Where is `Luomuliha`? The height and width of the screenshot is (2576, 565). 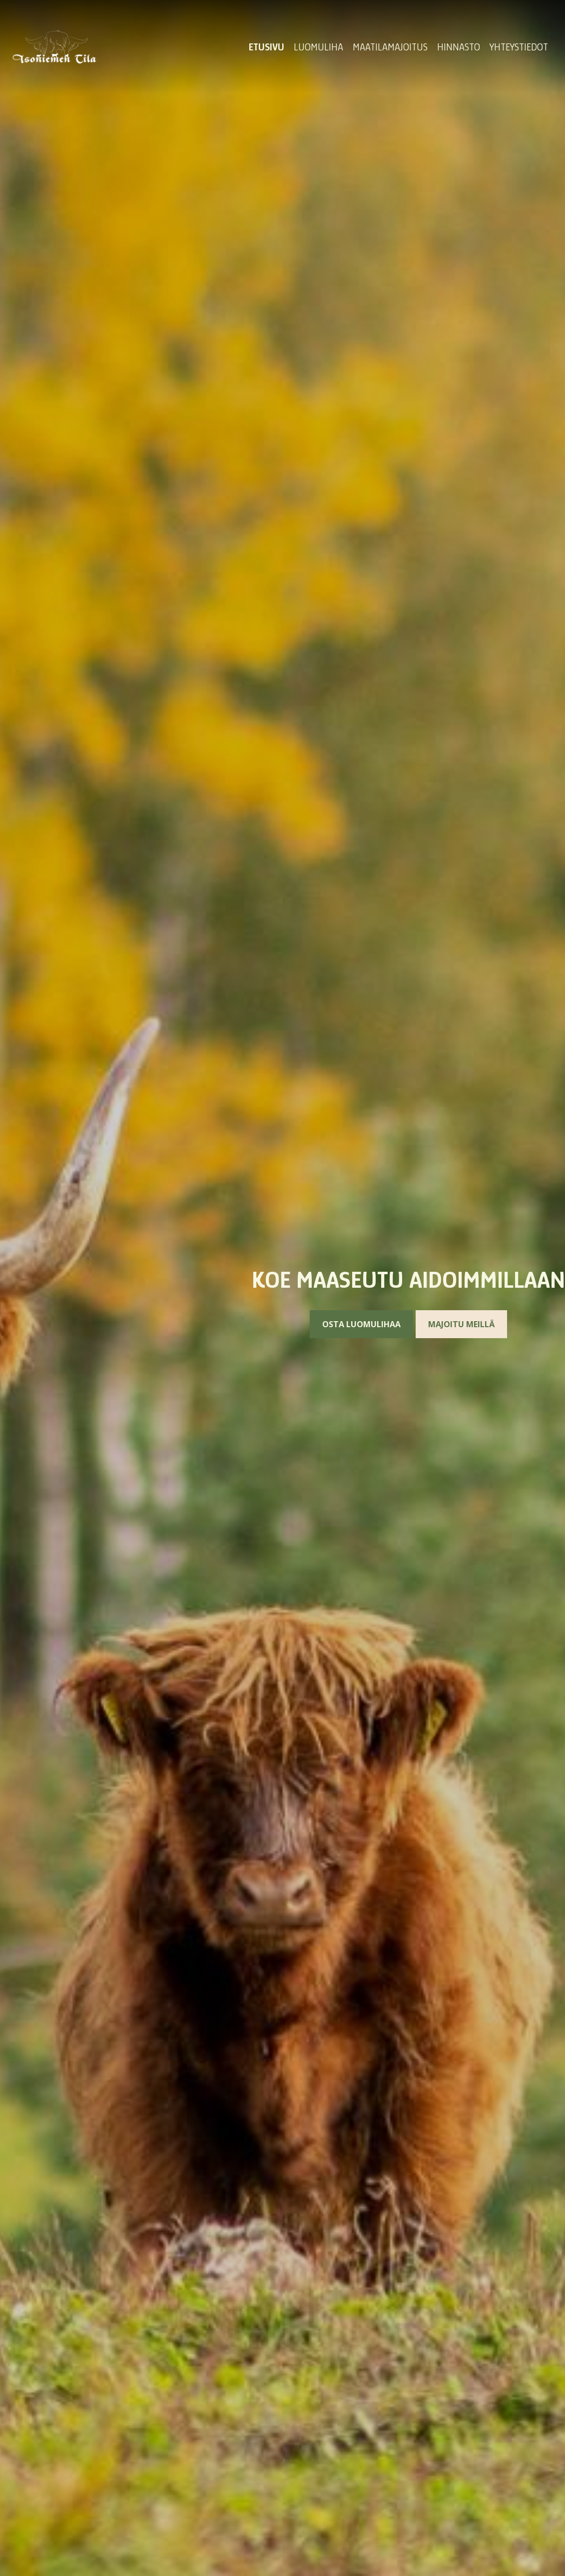 Luomuliha is located at coordinates (318, 46).